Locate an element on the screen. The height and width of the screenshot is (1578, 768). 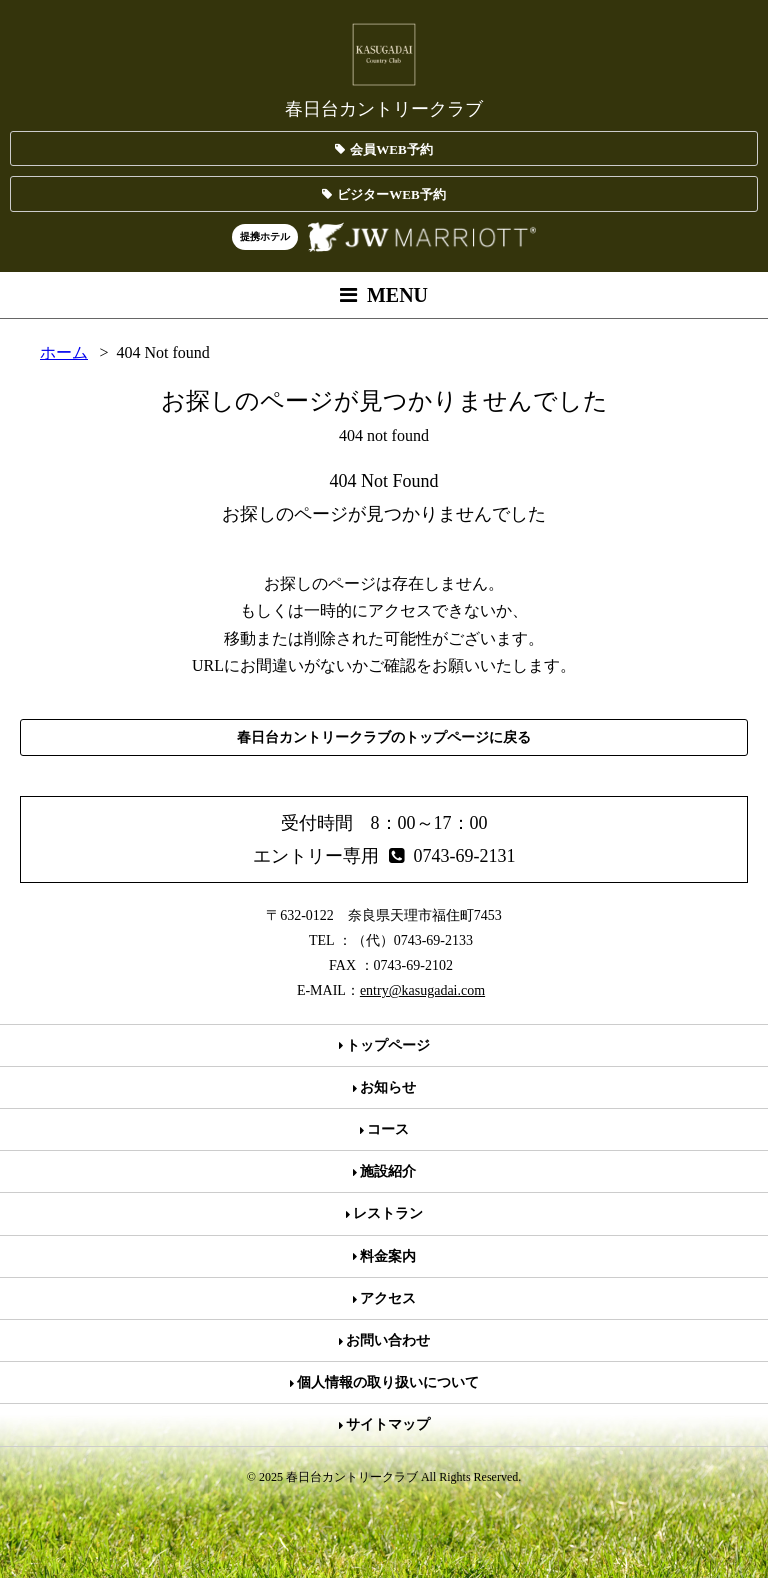
春日台カントリークラブのトップページに戻る is located at coordinates (384, 737).